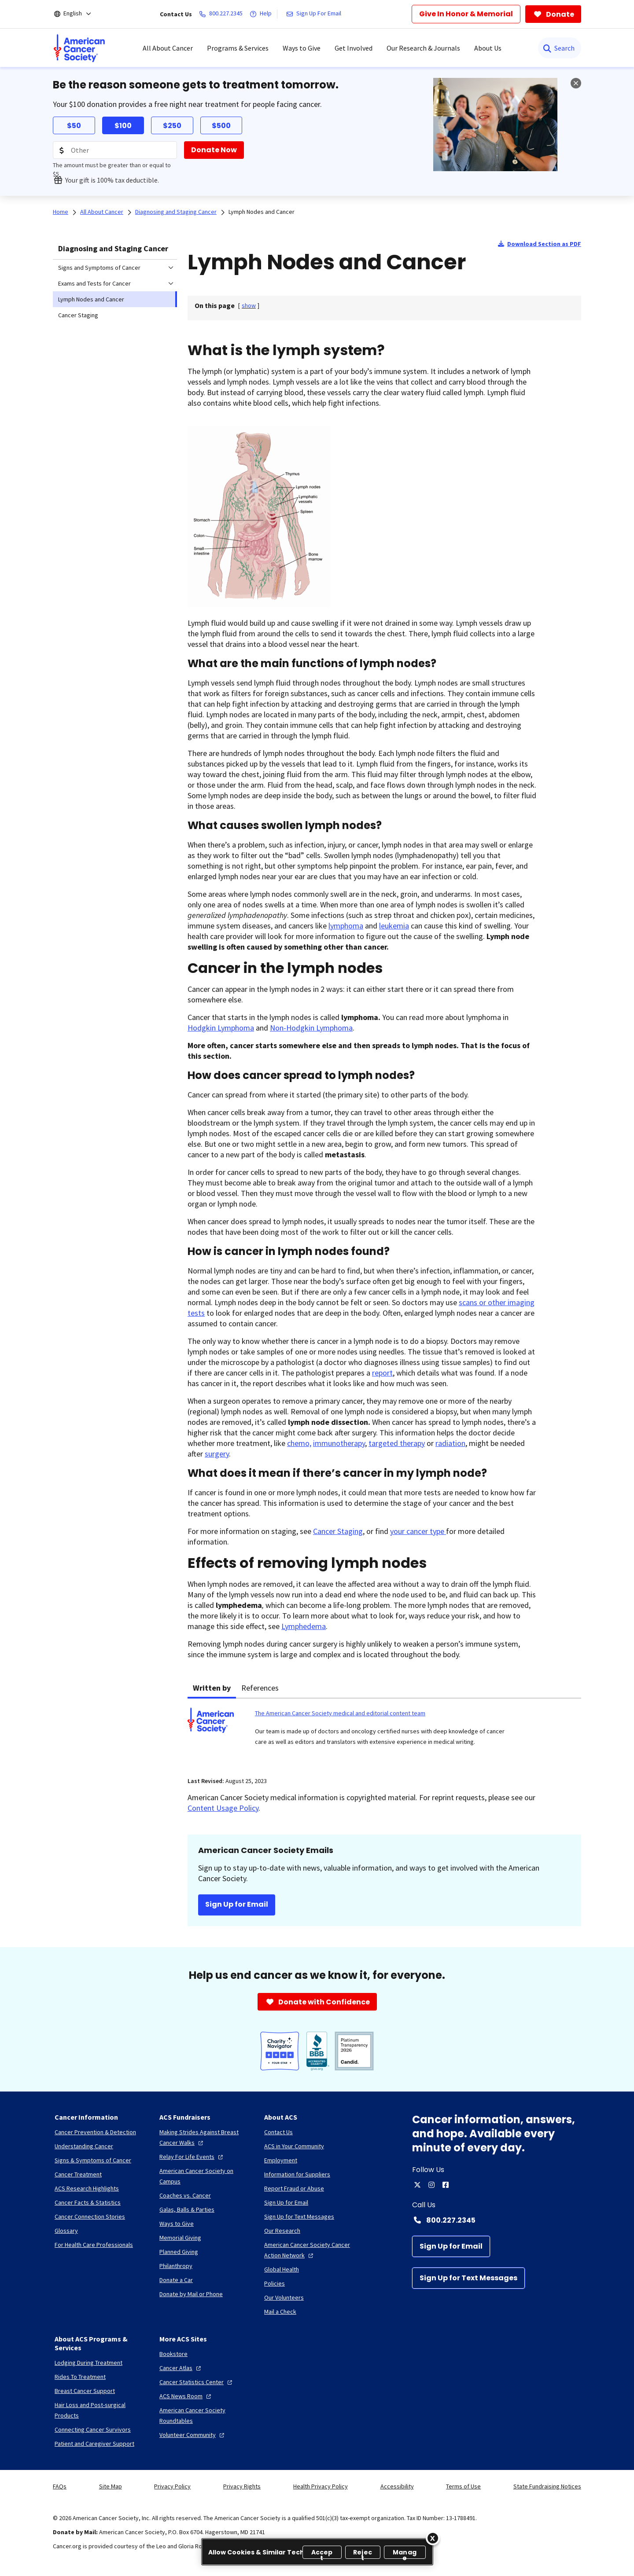 The height and width of the screenshot is (2576, 634). I want to click on [Our Research], so click(282, 2230).